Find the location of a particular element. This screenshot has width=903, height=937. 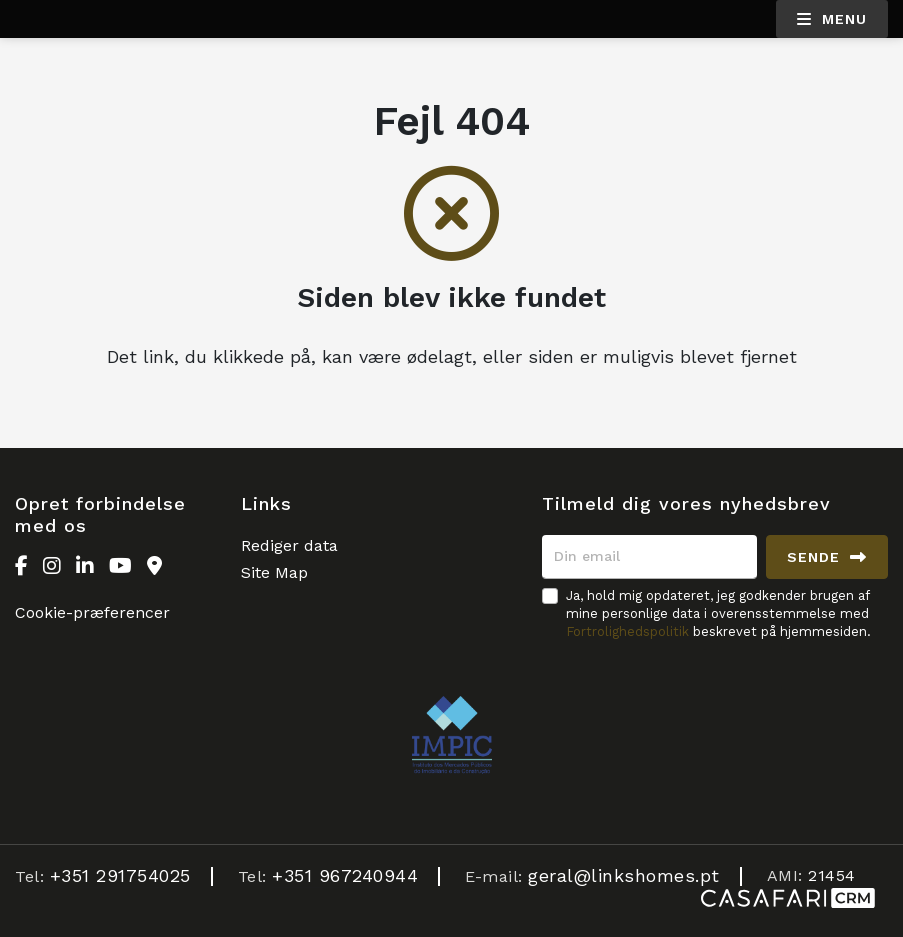

Site Map is located at coordinates (274, 572).